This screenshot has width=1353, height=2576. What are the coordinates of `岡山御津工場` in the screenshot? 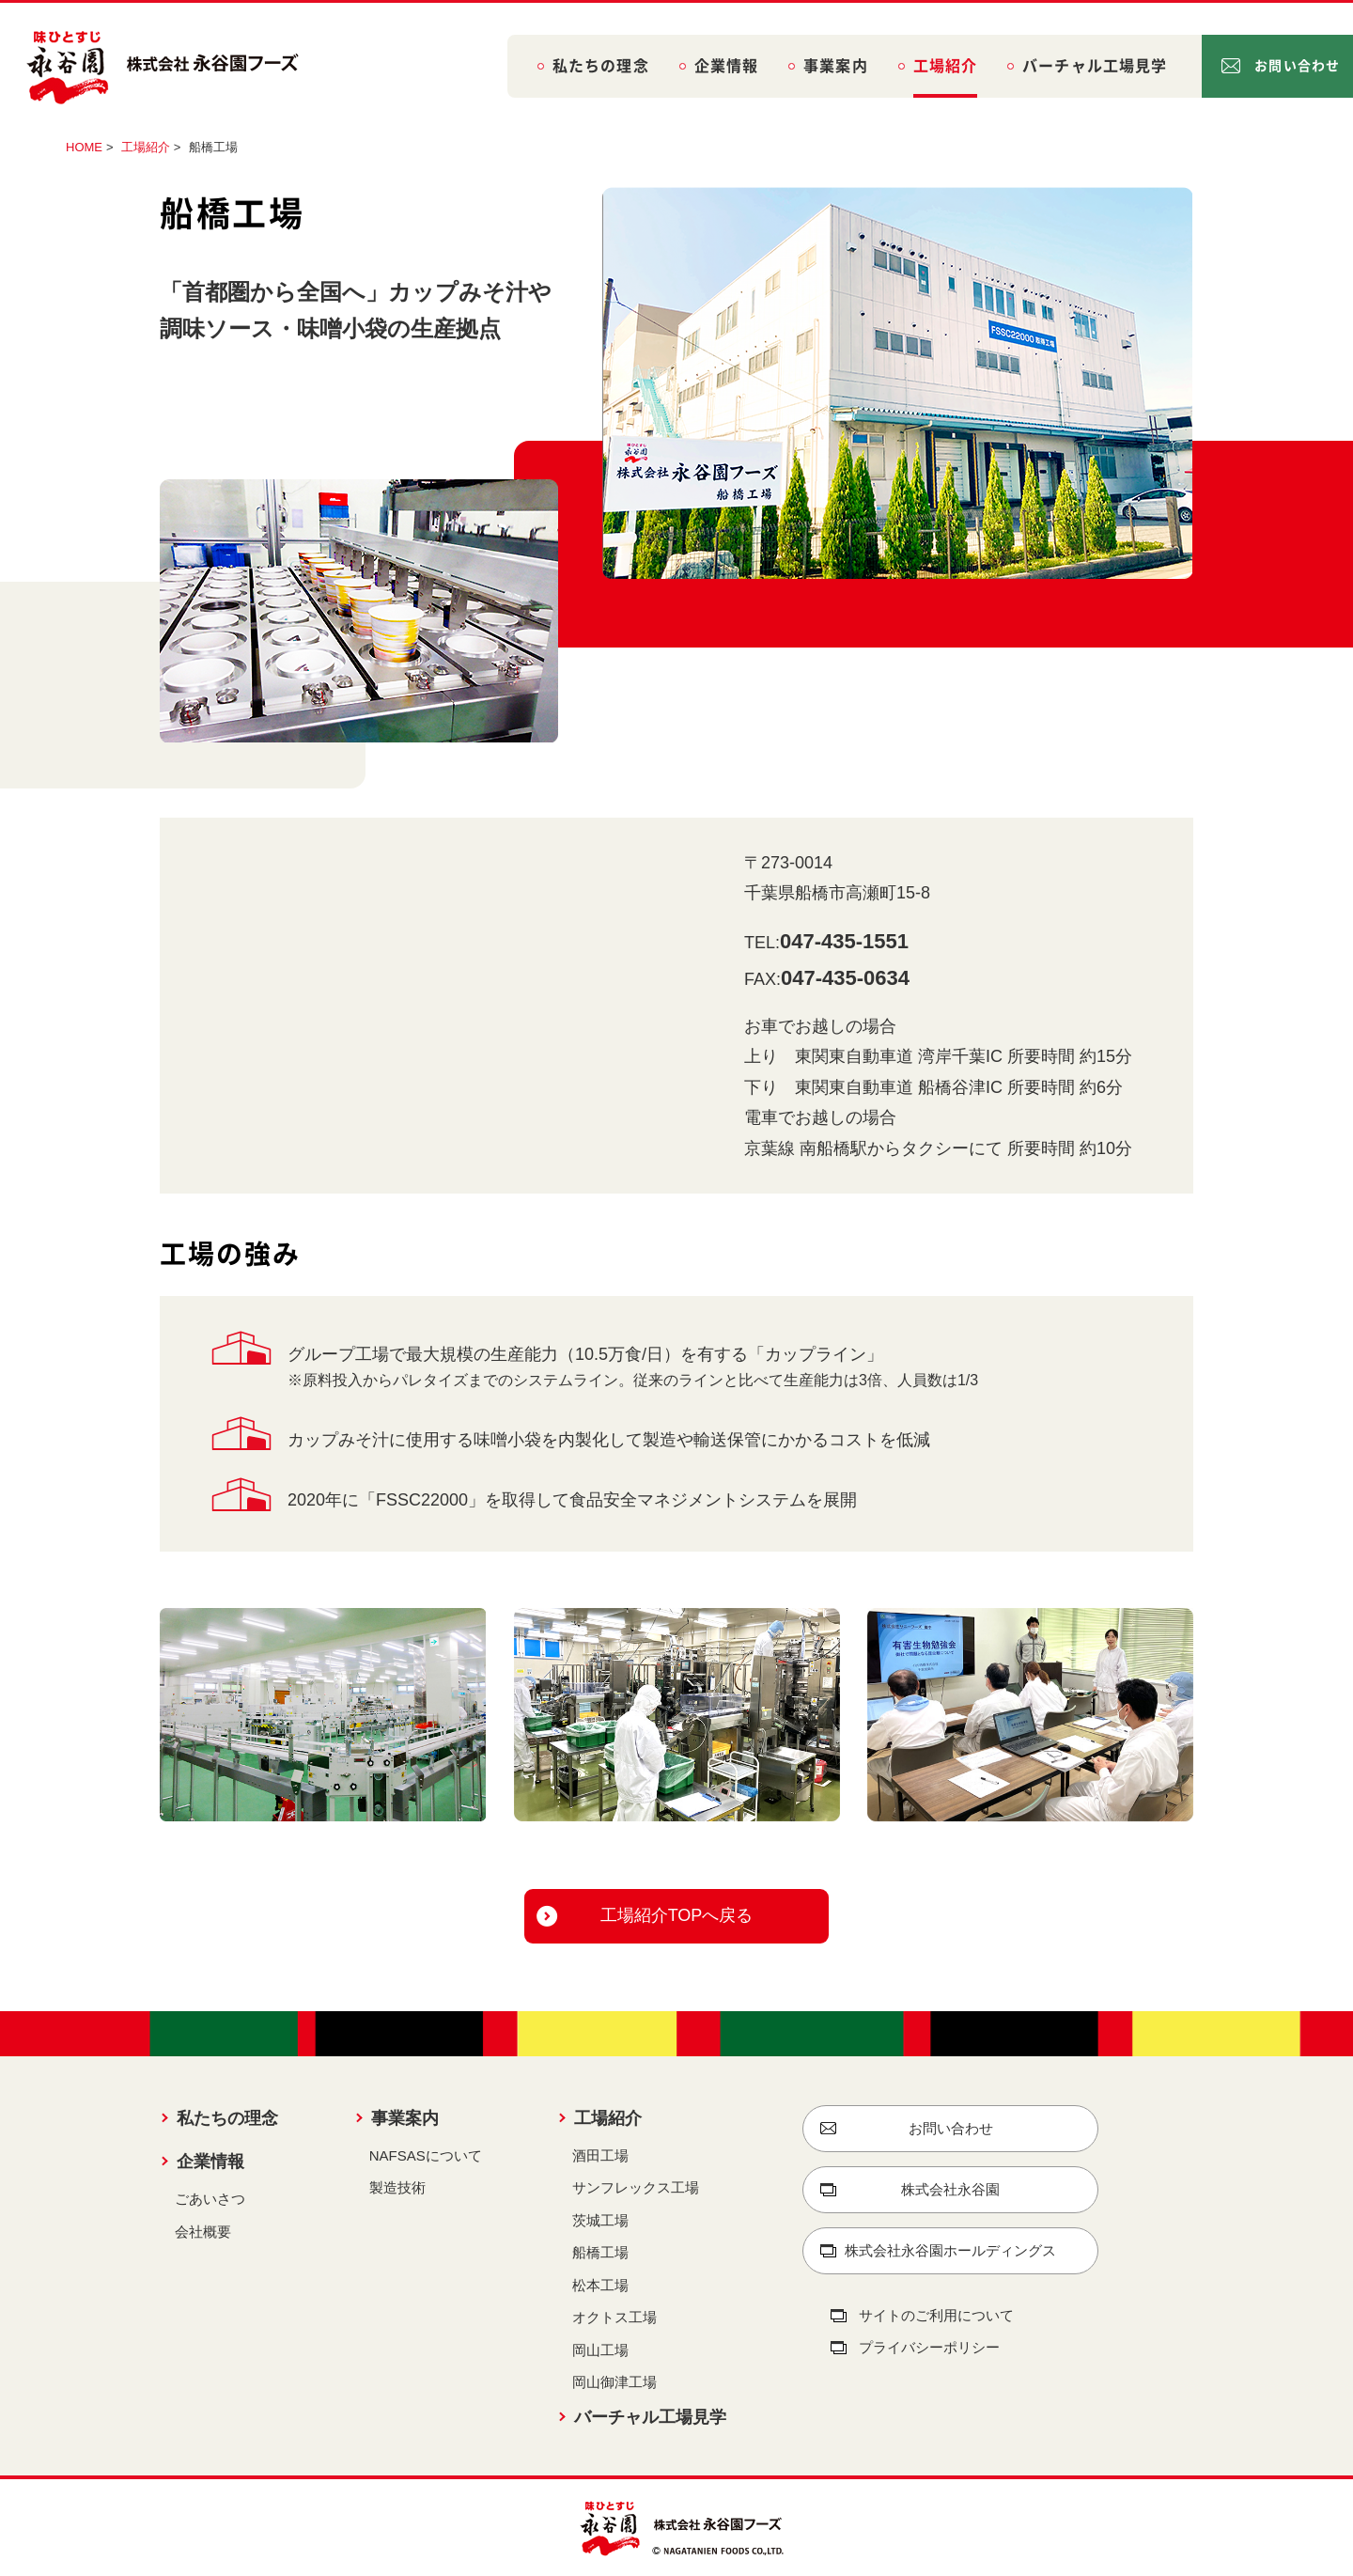 It's located at (614, 2382).